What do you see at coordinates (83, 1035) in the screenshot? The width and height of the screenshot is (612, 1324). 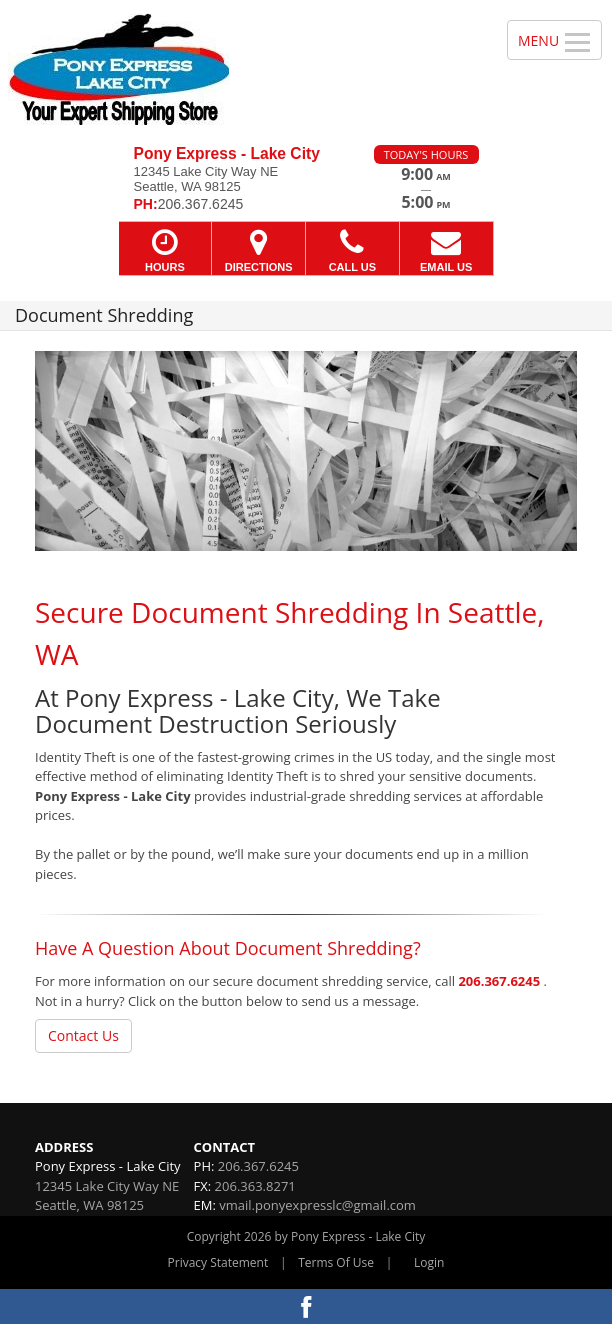 I see `Contact Us` at bounding box center [83, 1035].